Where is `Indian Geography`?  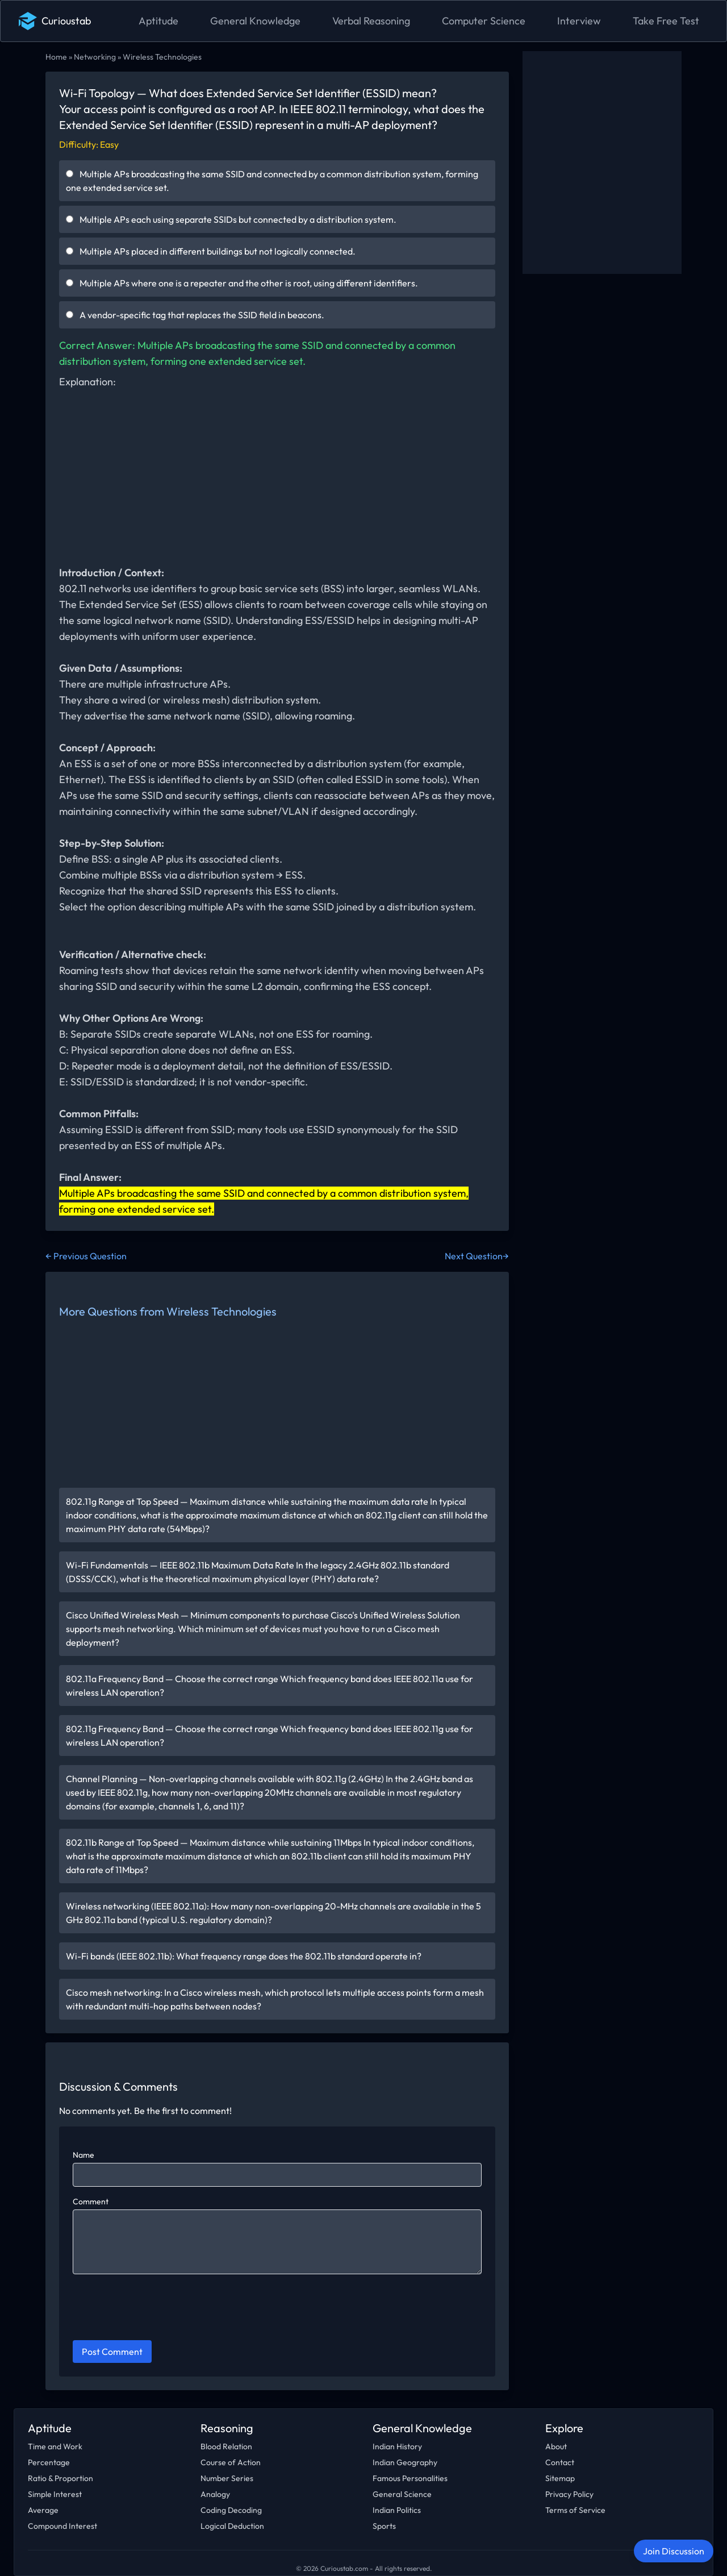
Indian Geography is located at coordinates (405, 2462).